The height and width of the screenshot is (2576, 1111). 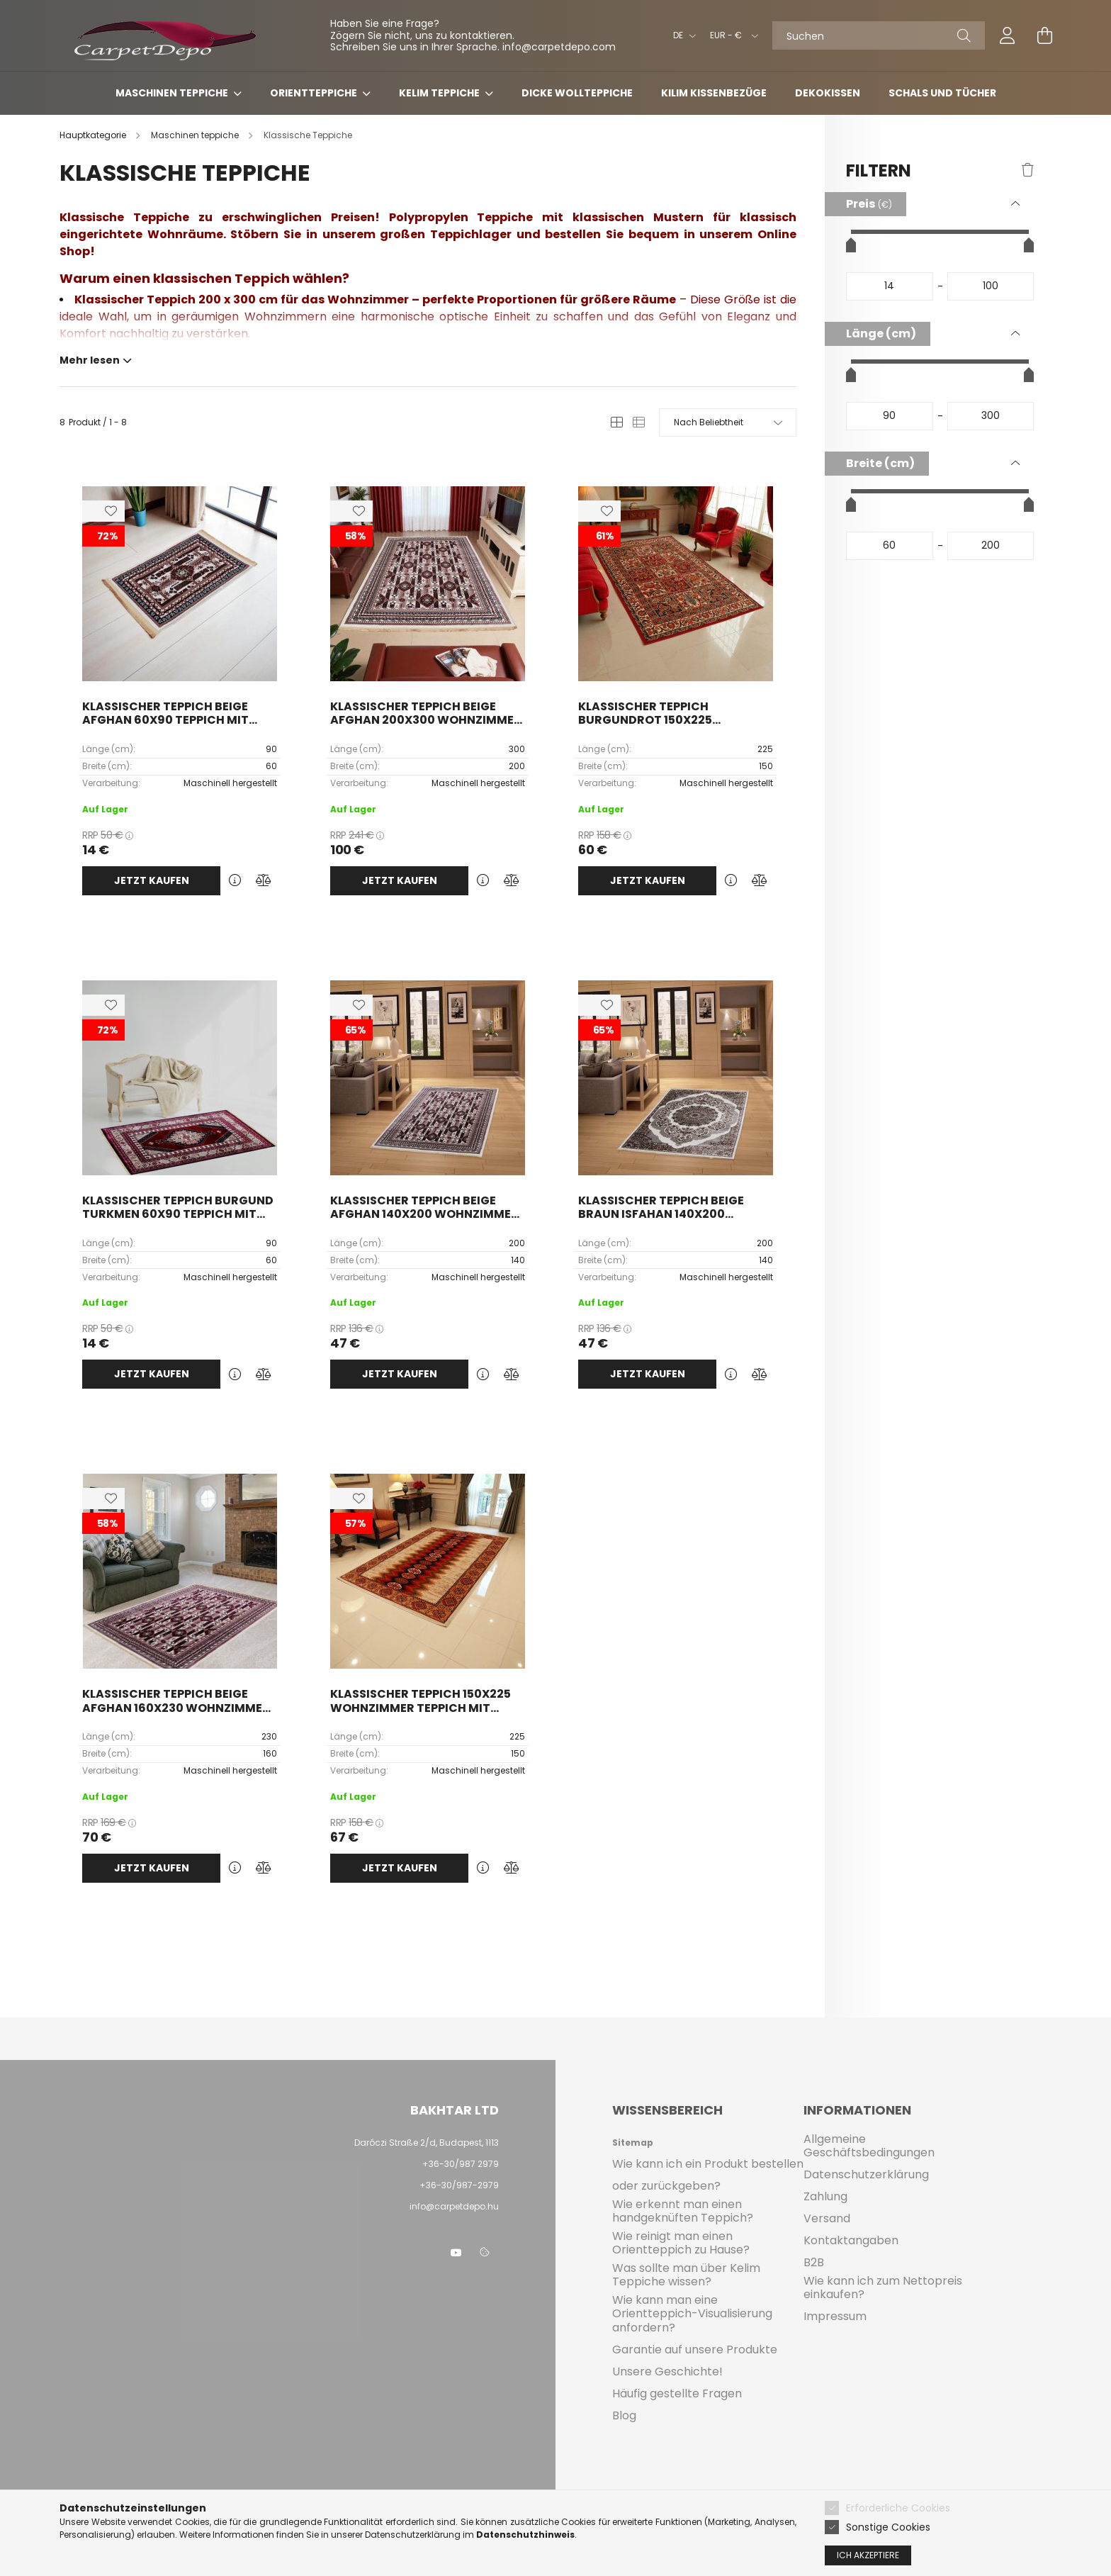 I want to click on Wie erkennt man einen handgeknüften Teppich?, so click(x=682, y=2210).